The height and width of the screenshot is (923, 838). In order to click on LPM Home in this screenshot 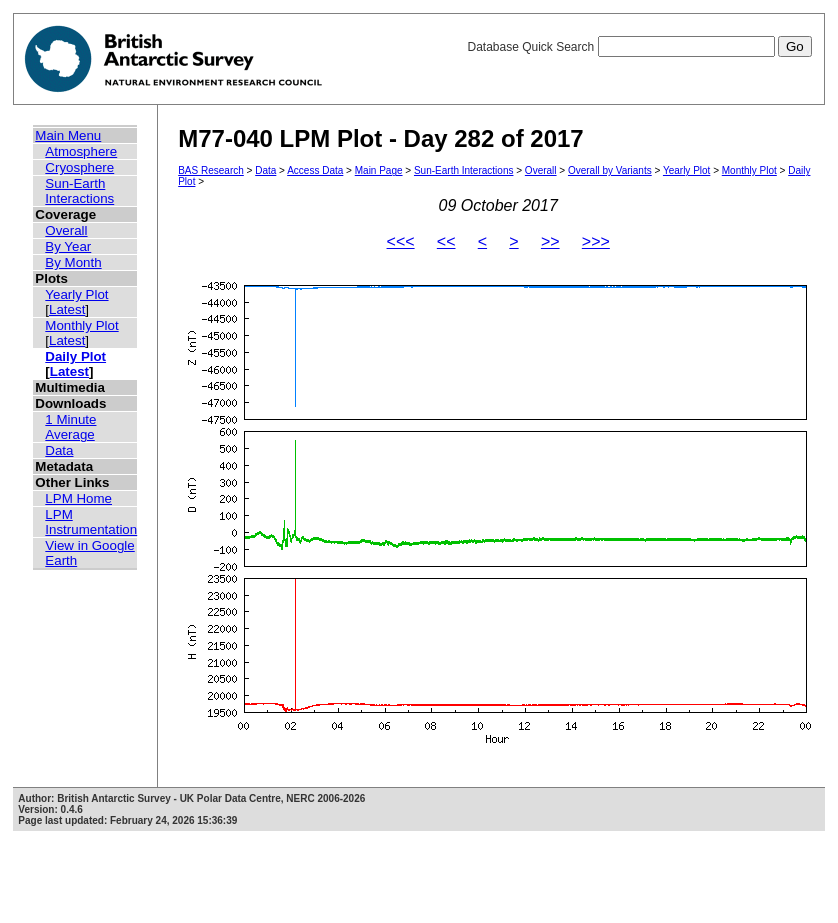, I will do `click(78, 498)`.